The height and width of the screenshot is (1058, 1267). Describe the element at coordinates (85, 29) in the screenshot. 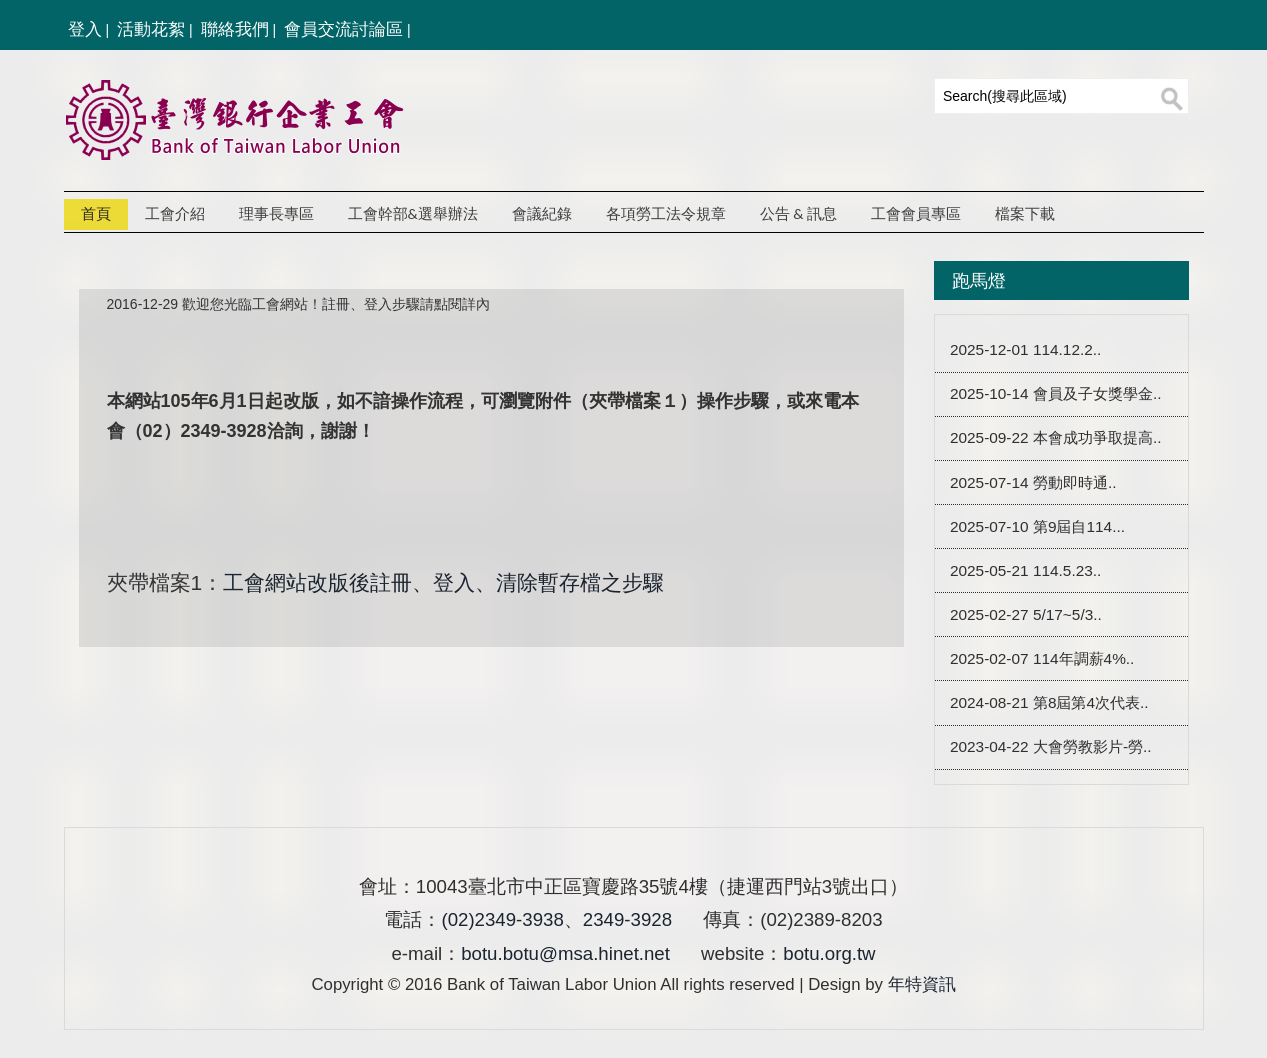

I see `登入` at that location.